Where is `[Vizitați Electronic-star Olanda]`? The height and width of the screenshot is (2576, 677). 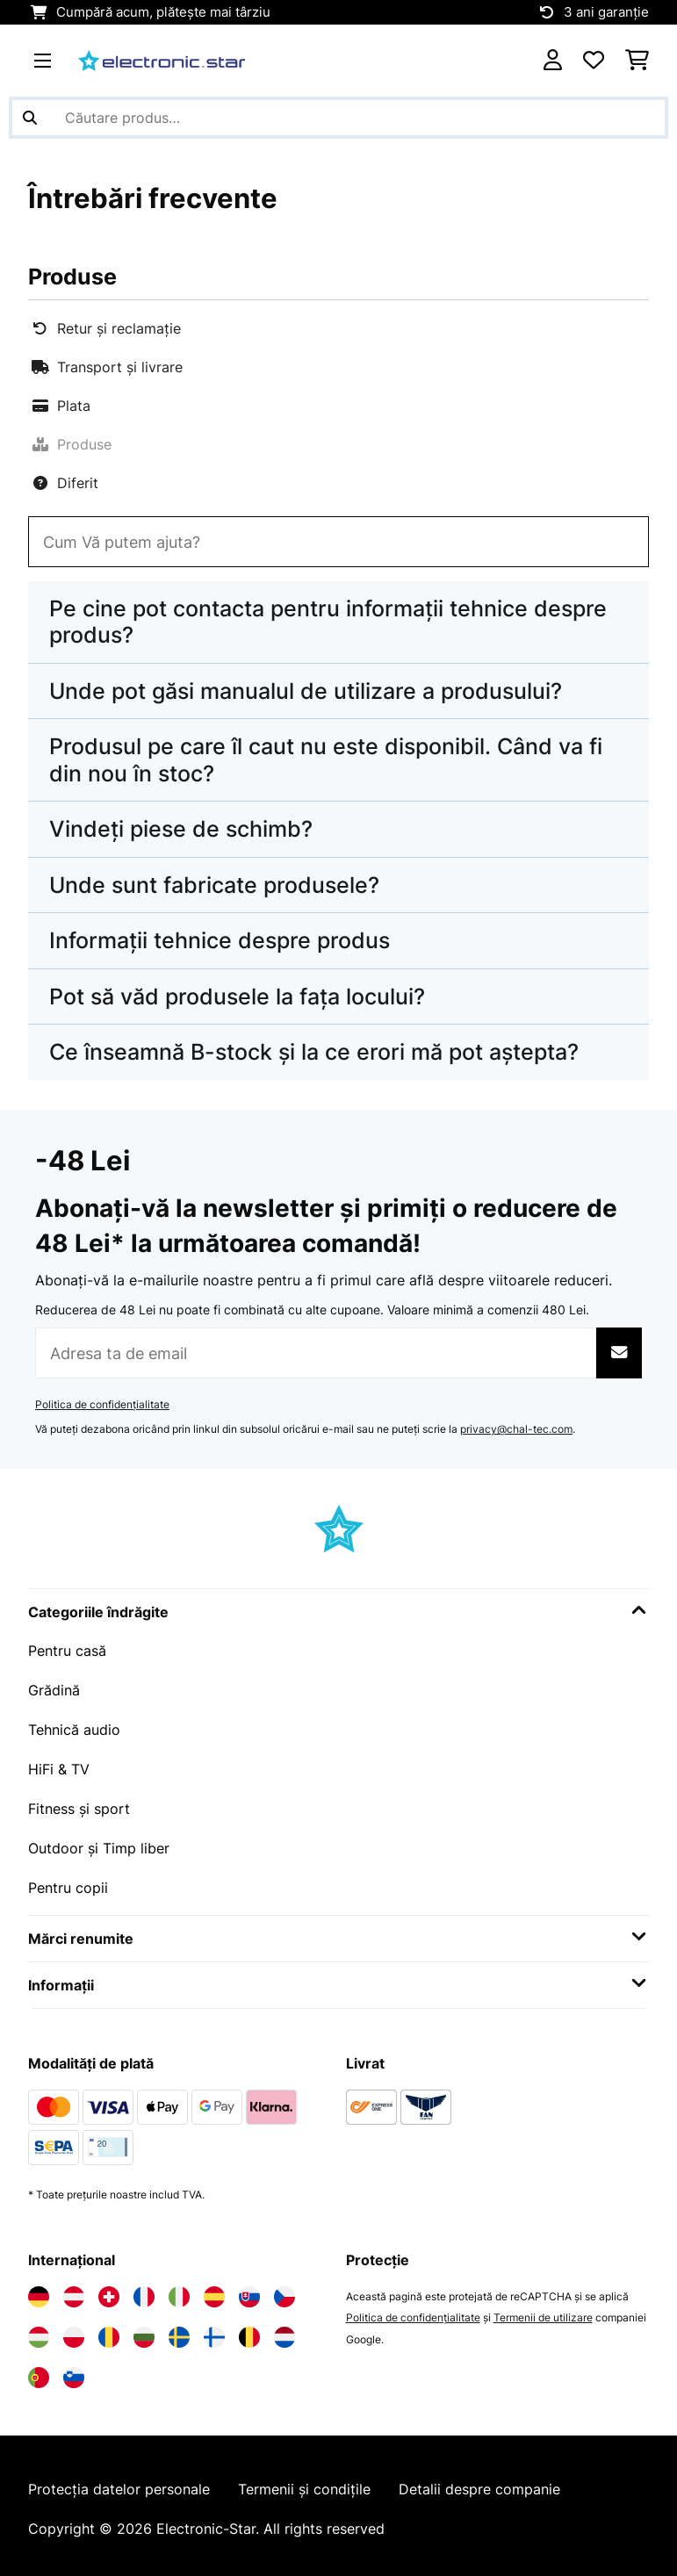 [Vizitați Electronic-star Olanda] is located at coordinates (284, 2330).